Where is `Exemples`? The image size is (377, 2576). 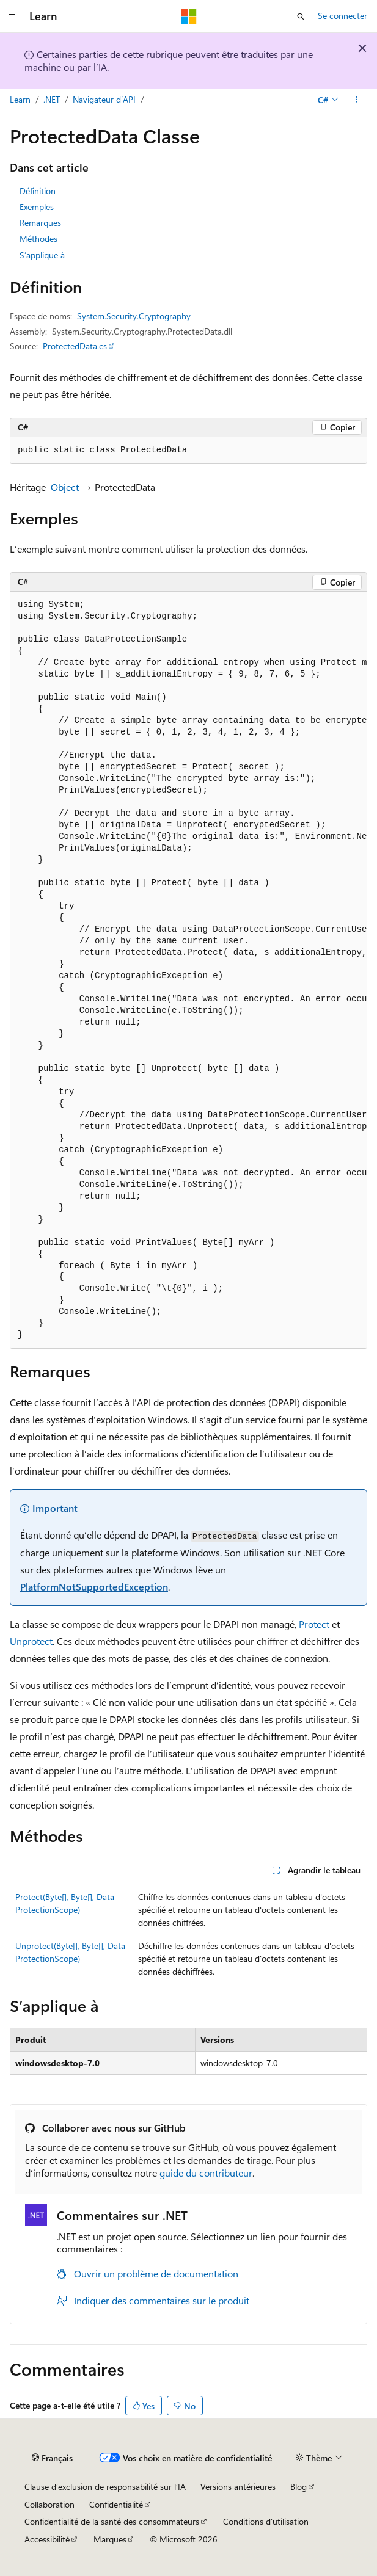 Exemples is located at coordinates (37, 206).